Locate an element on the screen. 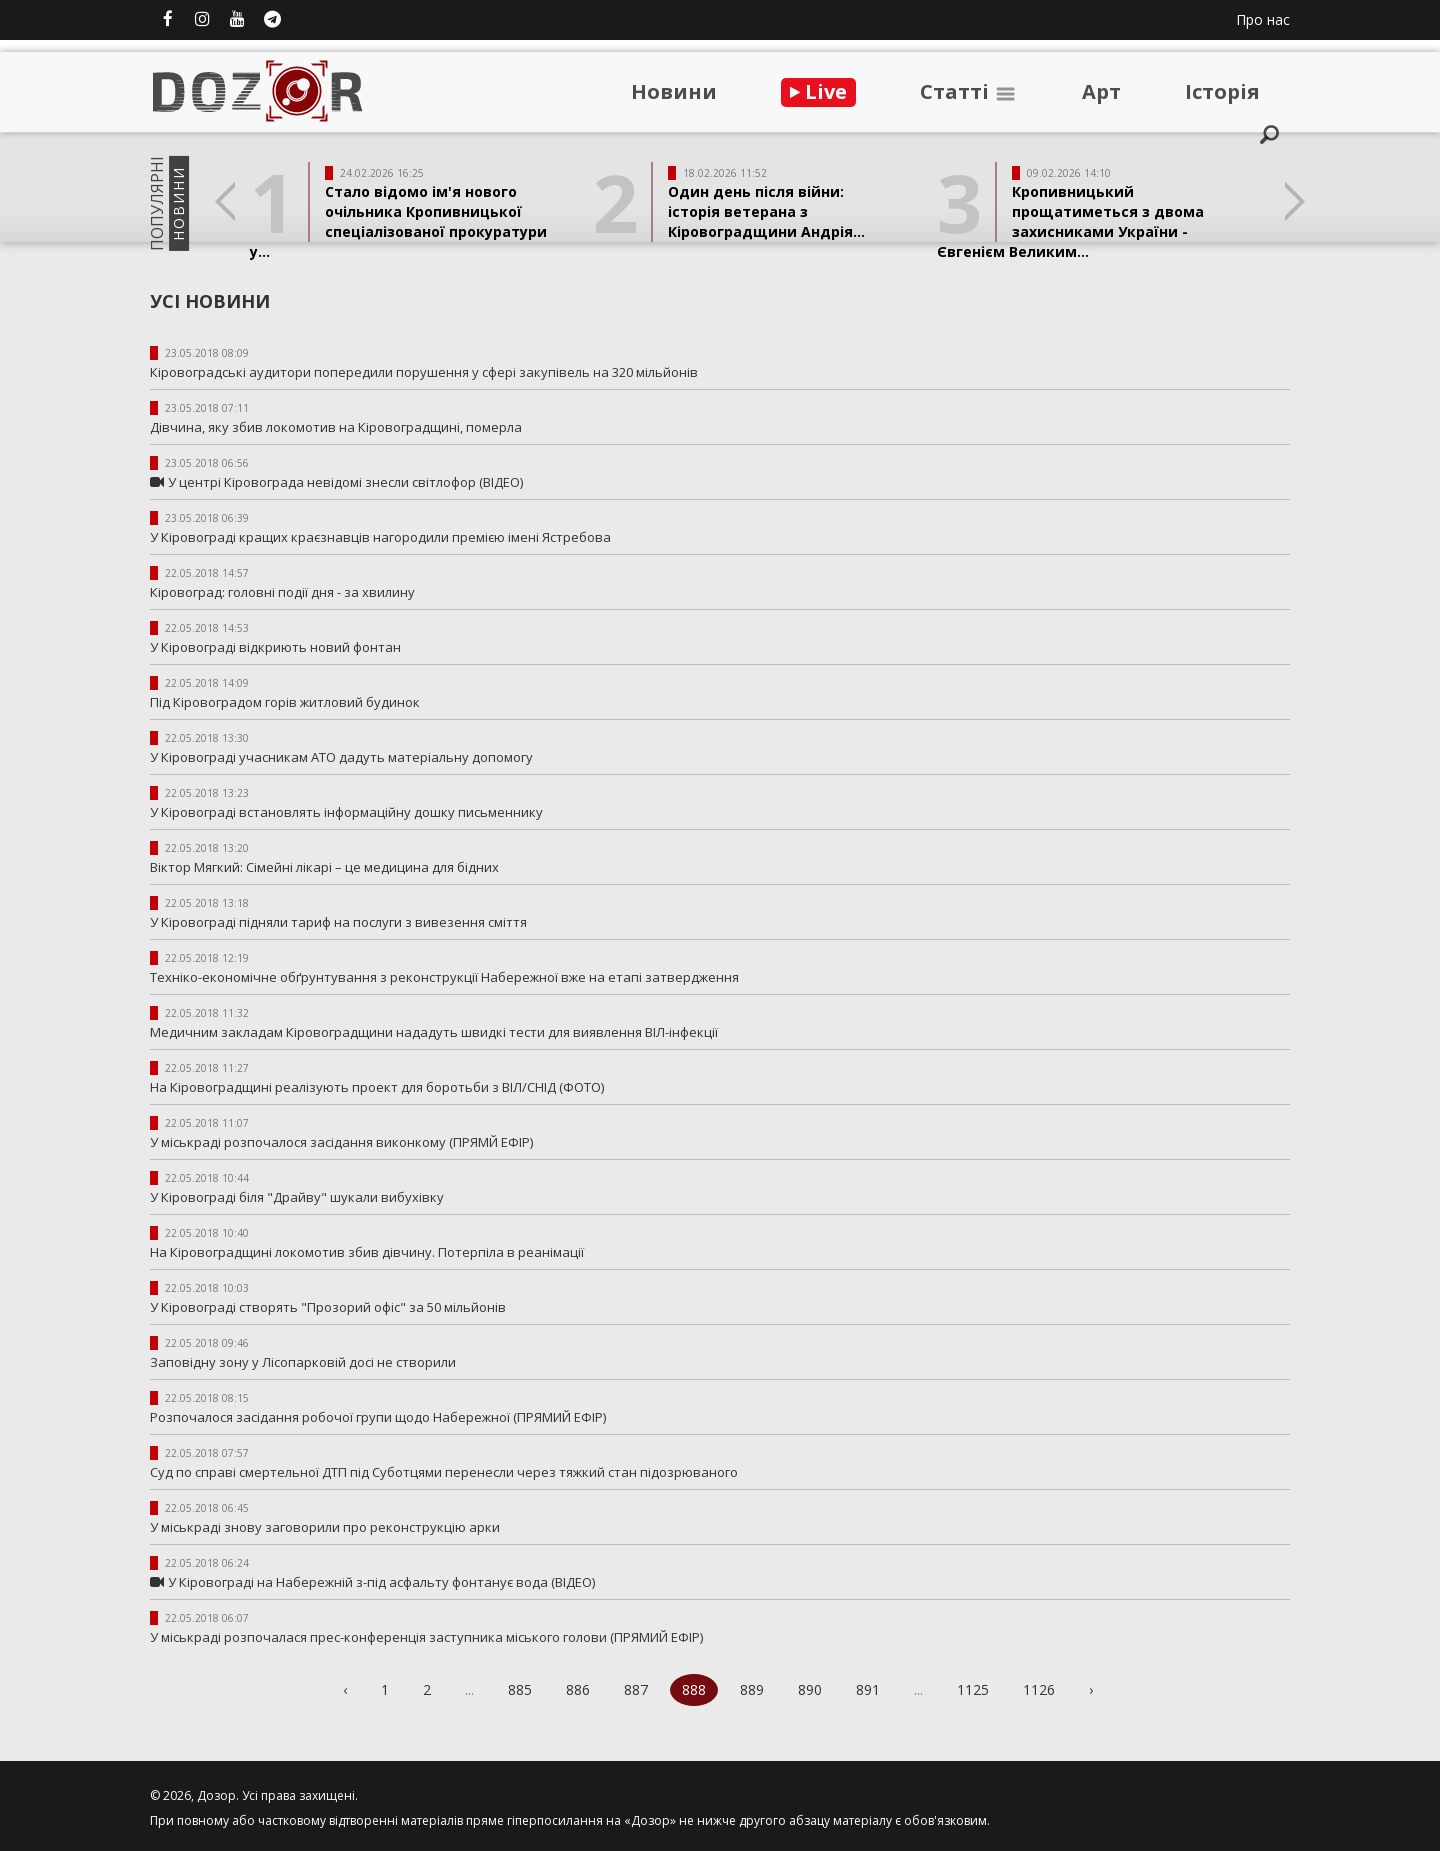  › [Next »] is located at coordinates (1091, 1689).